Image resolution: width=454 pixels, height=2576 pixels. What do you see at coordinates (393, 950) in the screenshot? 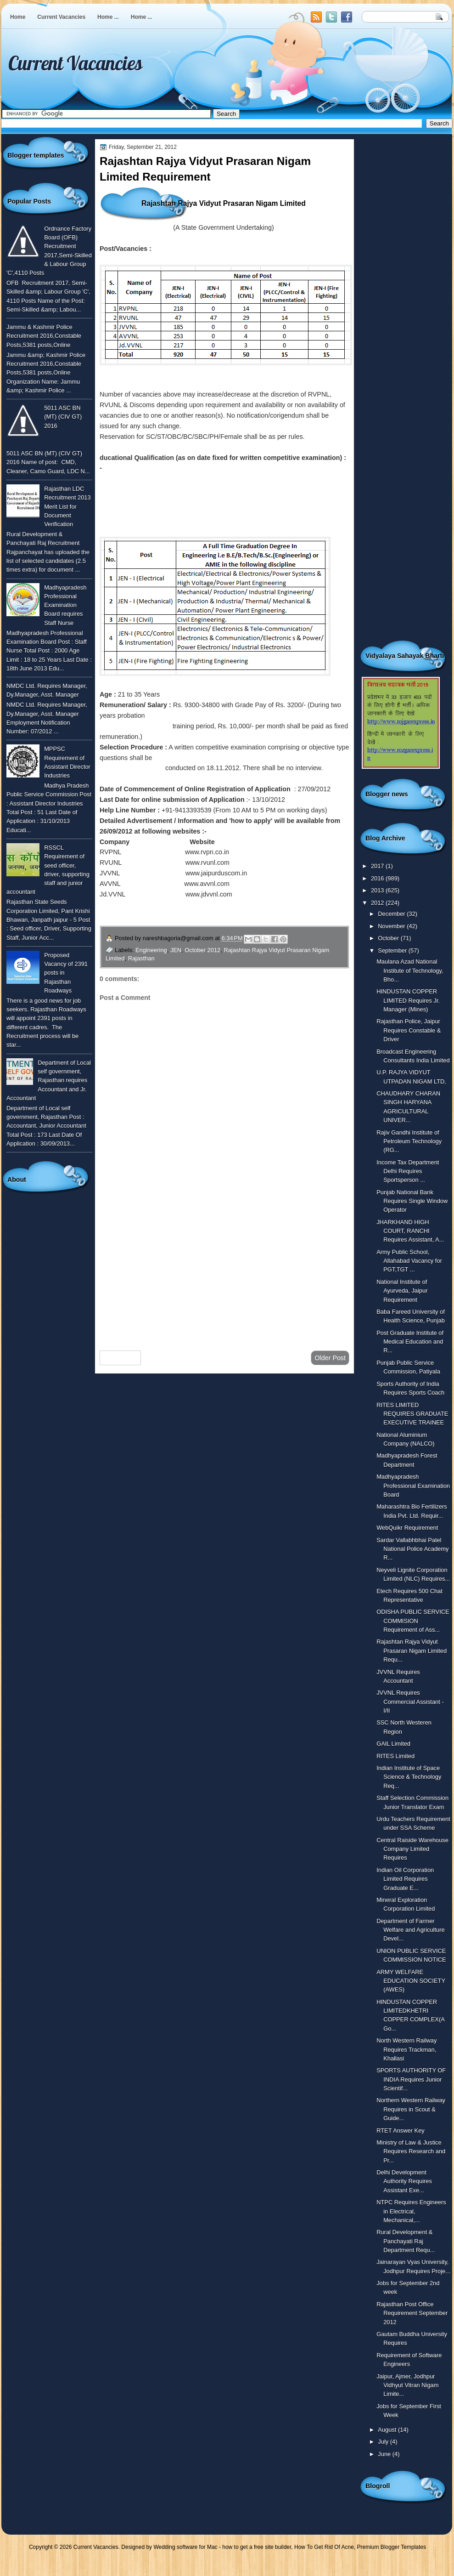
I see `September` at bounding box center [393, 950].